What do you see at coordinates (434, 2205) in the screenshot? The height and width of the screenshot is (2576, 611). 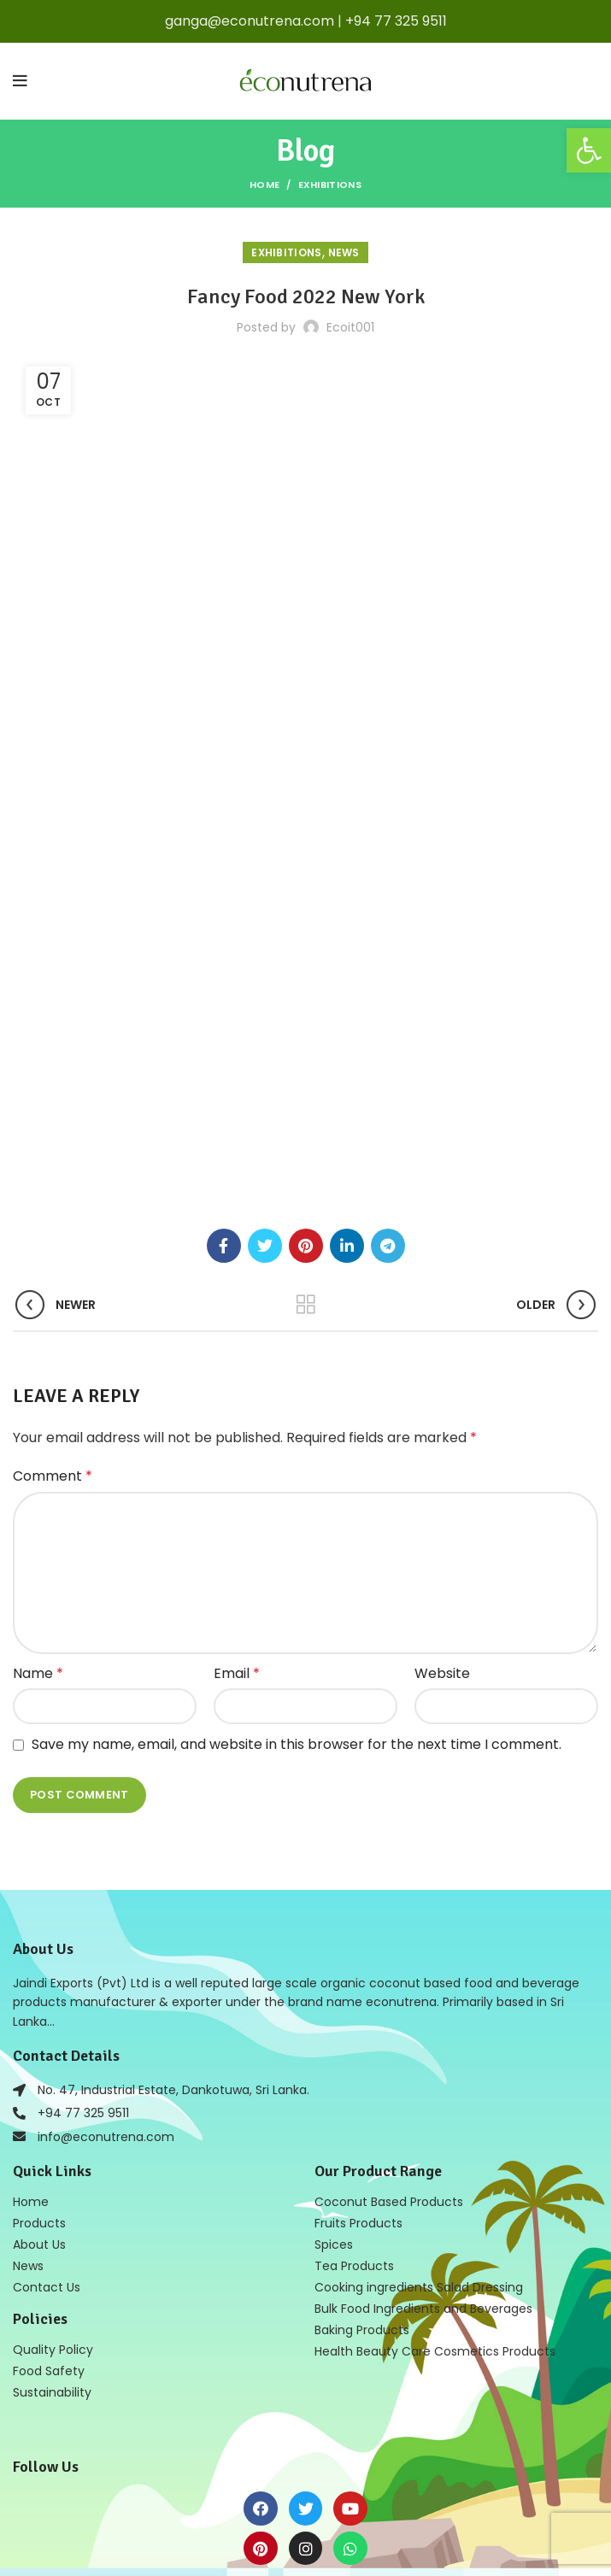 I see `Health Beauty Care Cosmetics Products` at bounding box center [434, 2205].